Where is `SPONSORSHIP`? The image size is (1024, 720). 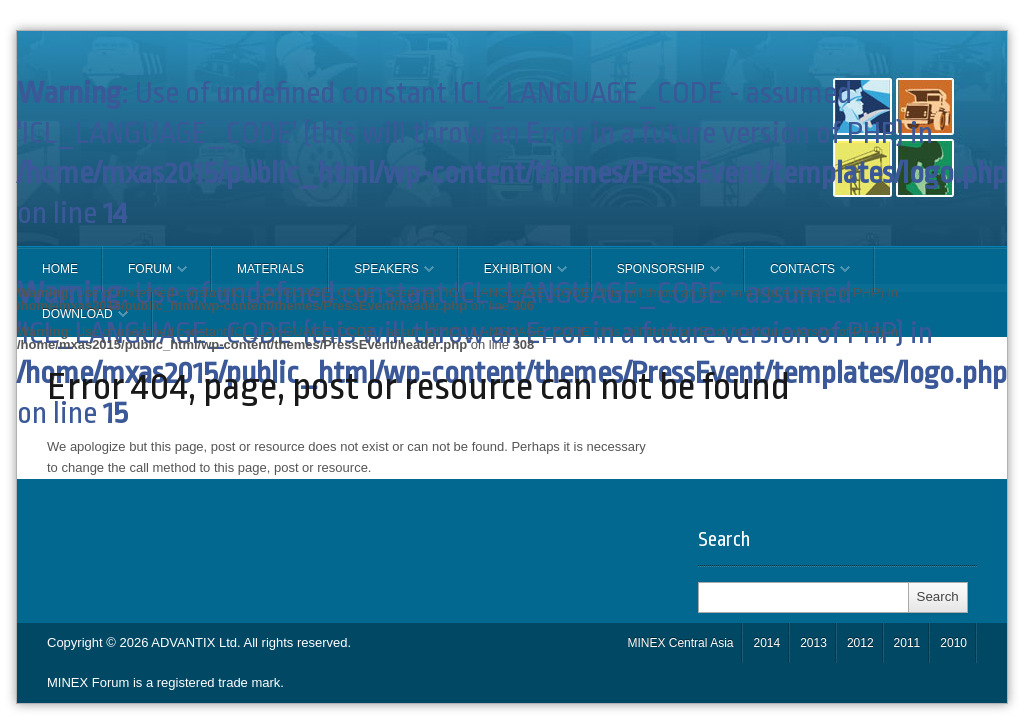 SPONSORSHIP is located at coordinates (656, 277).